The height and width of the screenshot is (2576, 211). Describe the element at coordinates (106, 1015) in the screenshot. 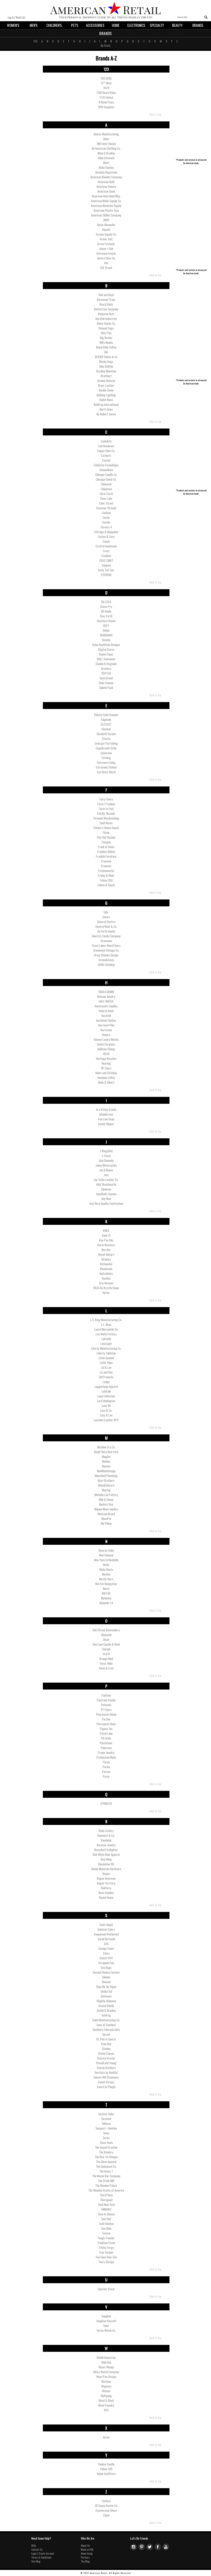

I see `Hardmill` at that location.